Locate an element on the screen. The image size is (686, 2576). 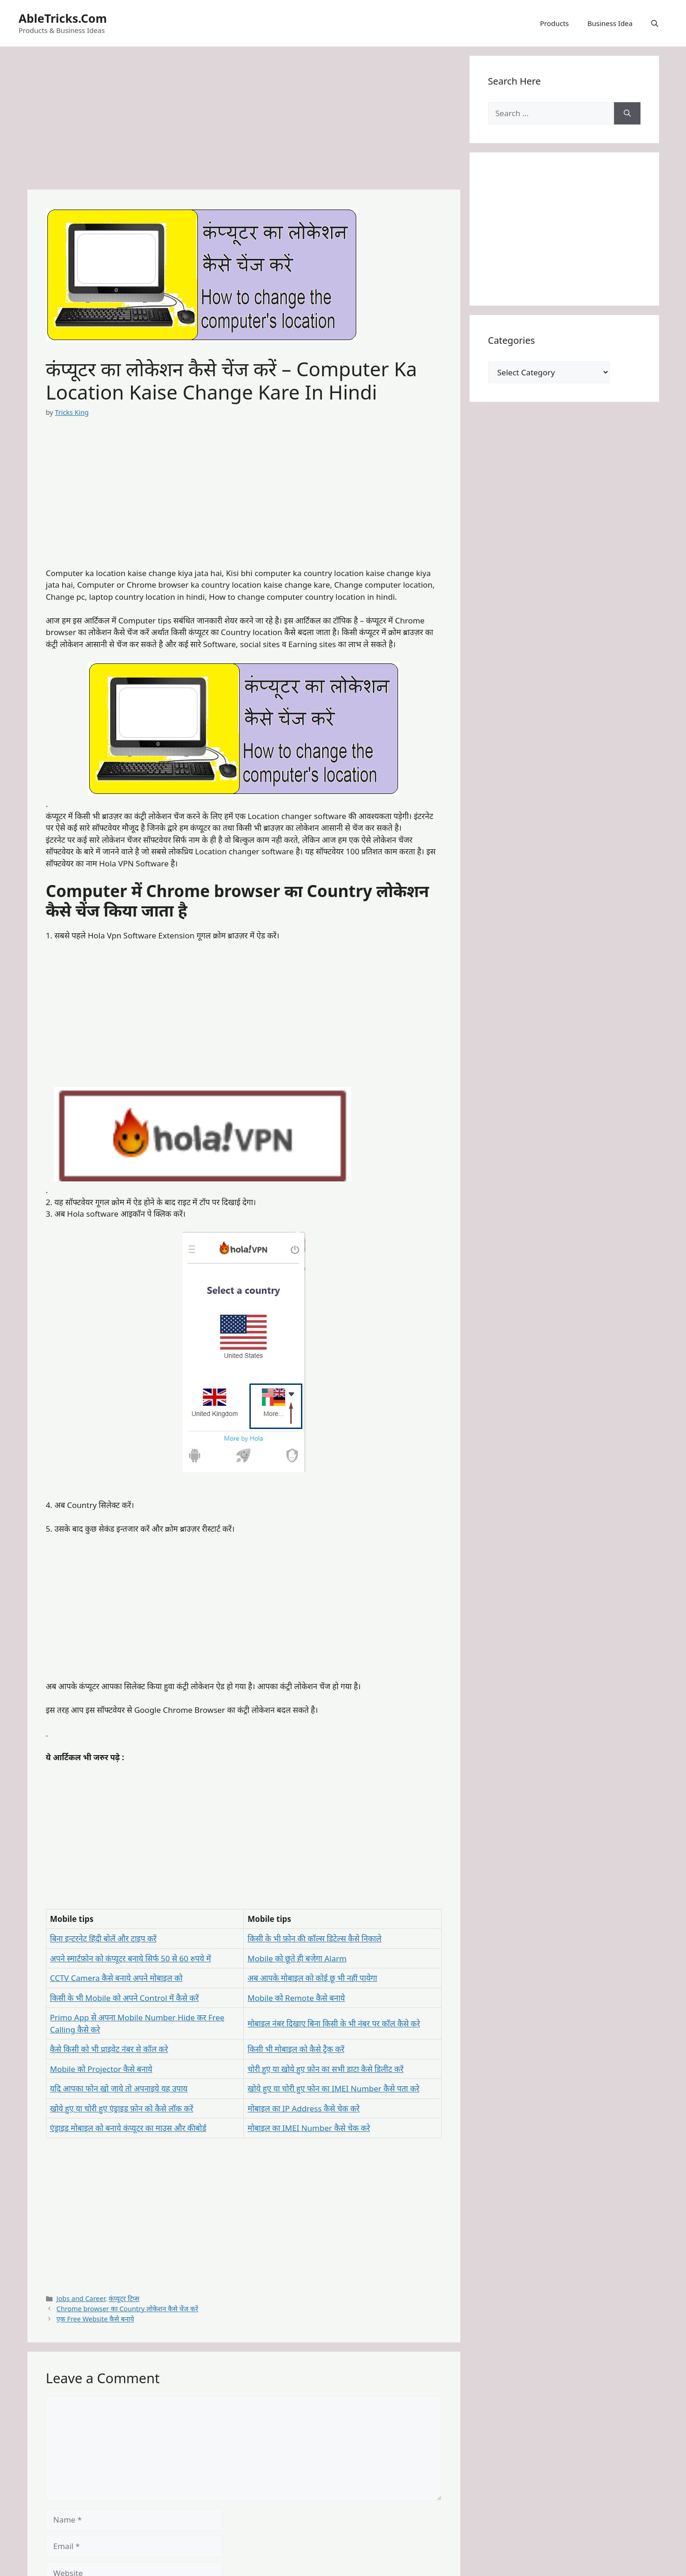
खोये हुए या चोरी हुए एंड्राइड फ़ोन को कैसे लॉक करें is located at coordinates (121, 2108).